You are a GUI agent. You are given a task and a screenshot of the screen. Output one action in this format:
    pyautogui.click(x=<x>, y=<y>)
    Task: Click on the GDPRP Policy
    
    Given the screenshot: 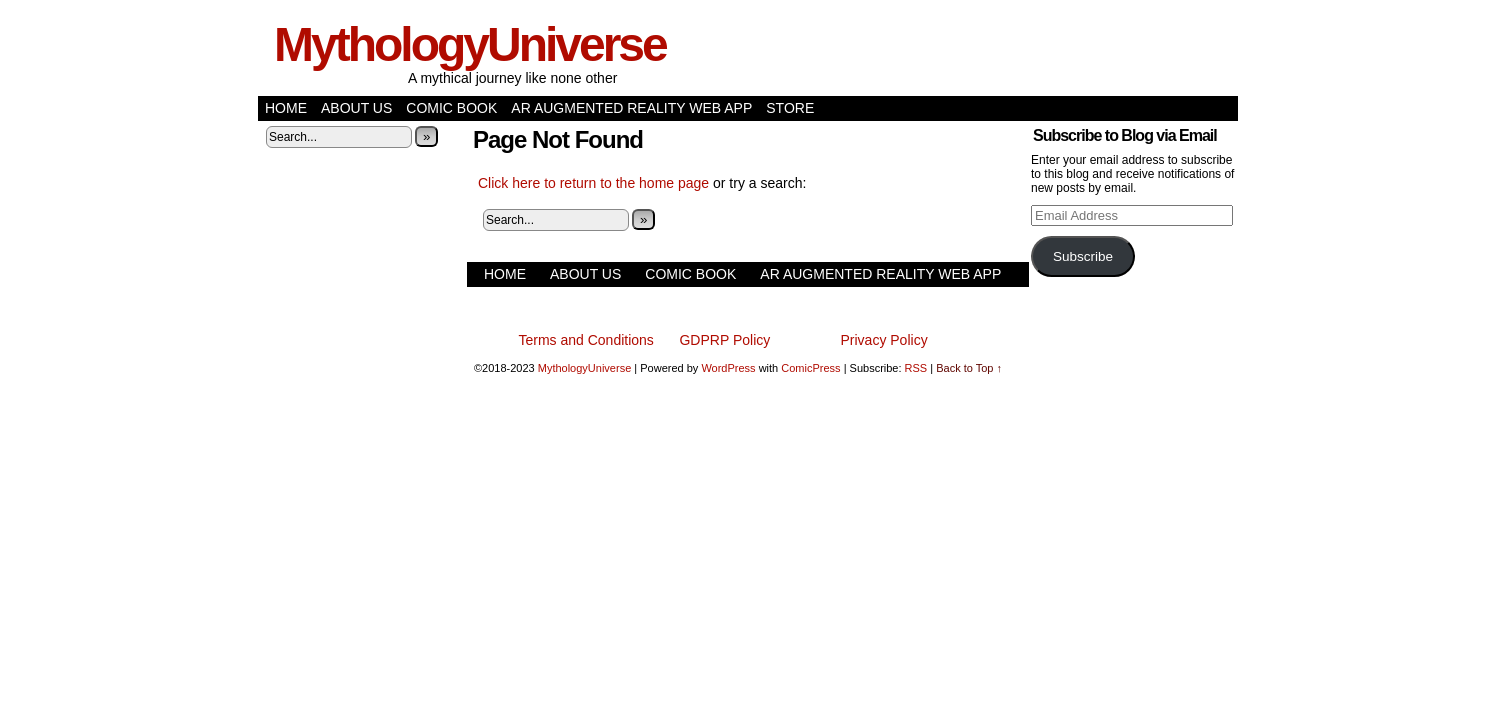 What is the action you would take?
    pyautogui.click(x=724, y=340)
    